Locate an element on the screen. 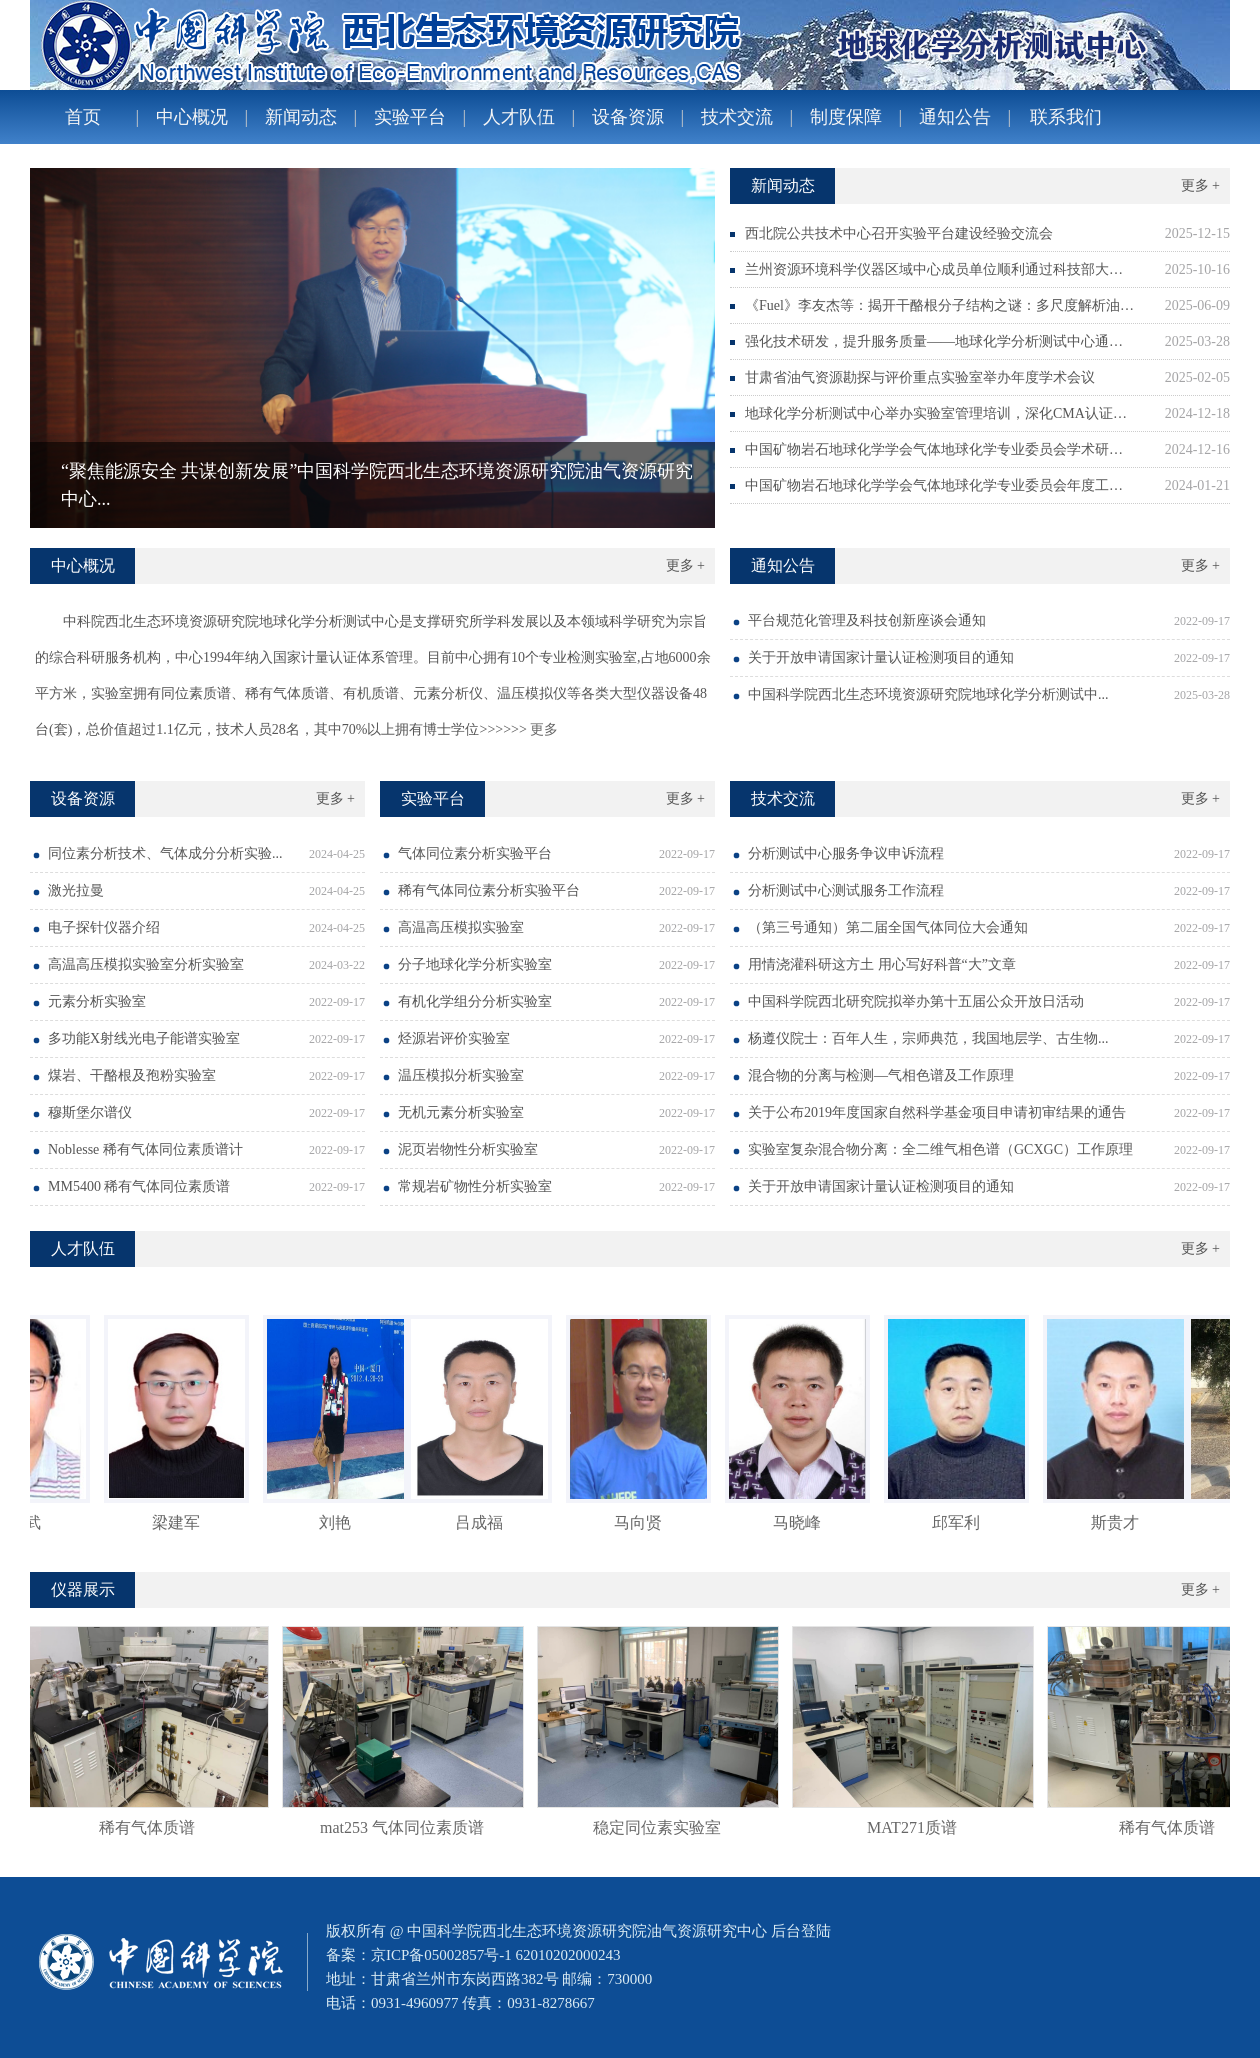 This screenshot has height=2058, width=1260. MAT271质谱 is located at coordinates (918, 1827).